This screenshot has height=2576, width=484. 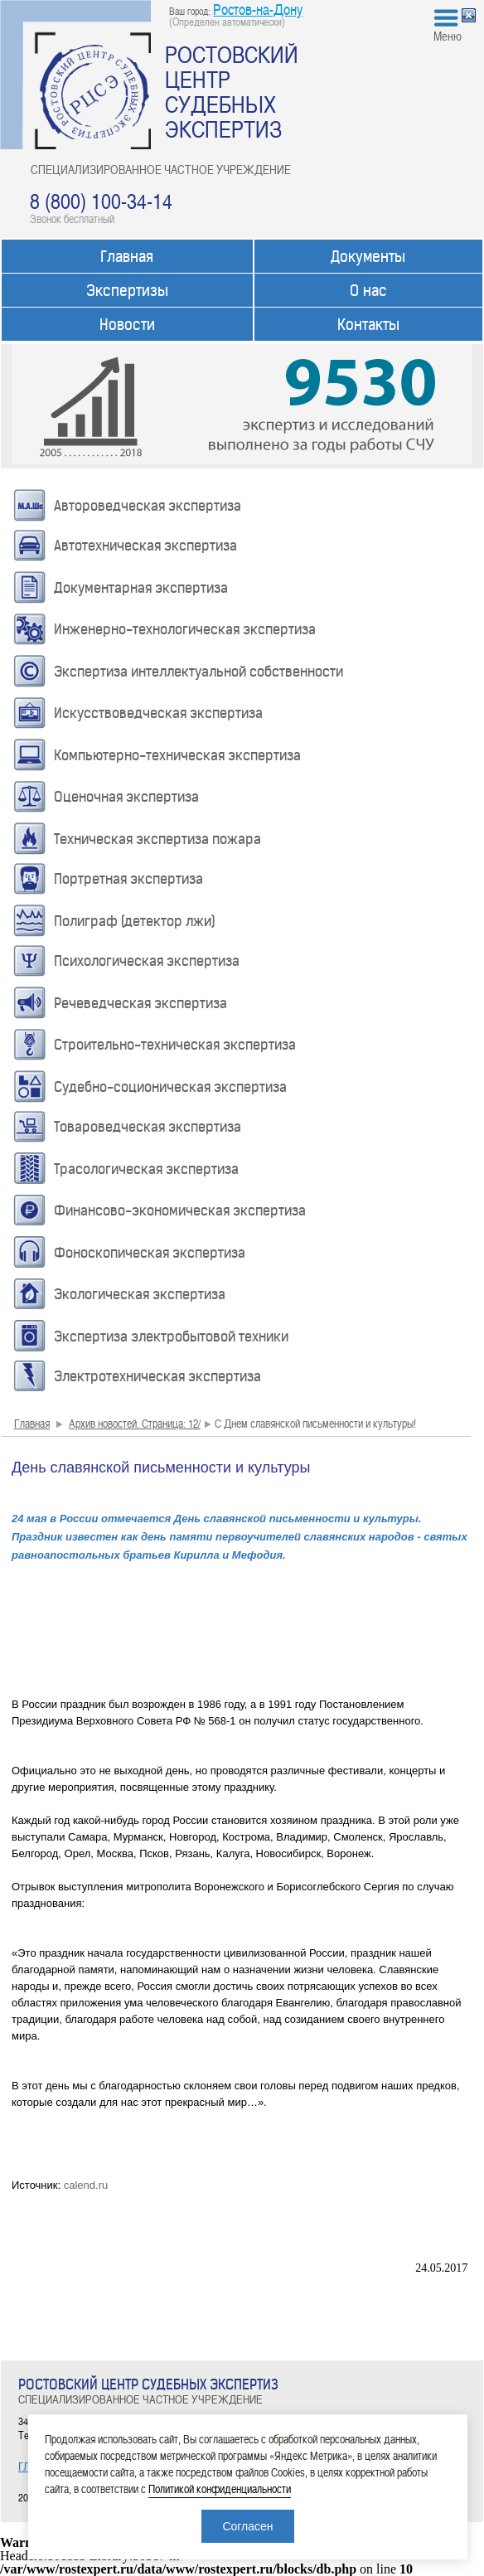 I want to click on Инженерно-технологическая экспертиза, so click(x=185, y=629).